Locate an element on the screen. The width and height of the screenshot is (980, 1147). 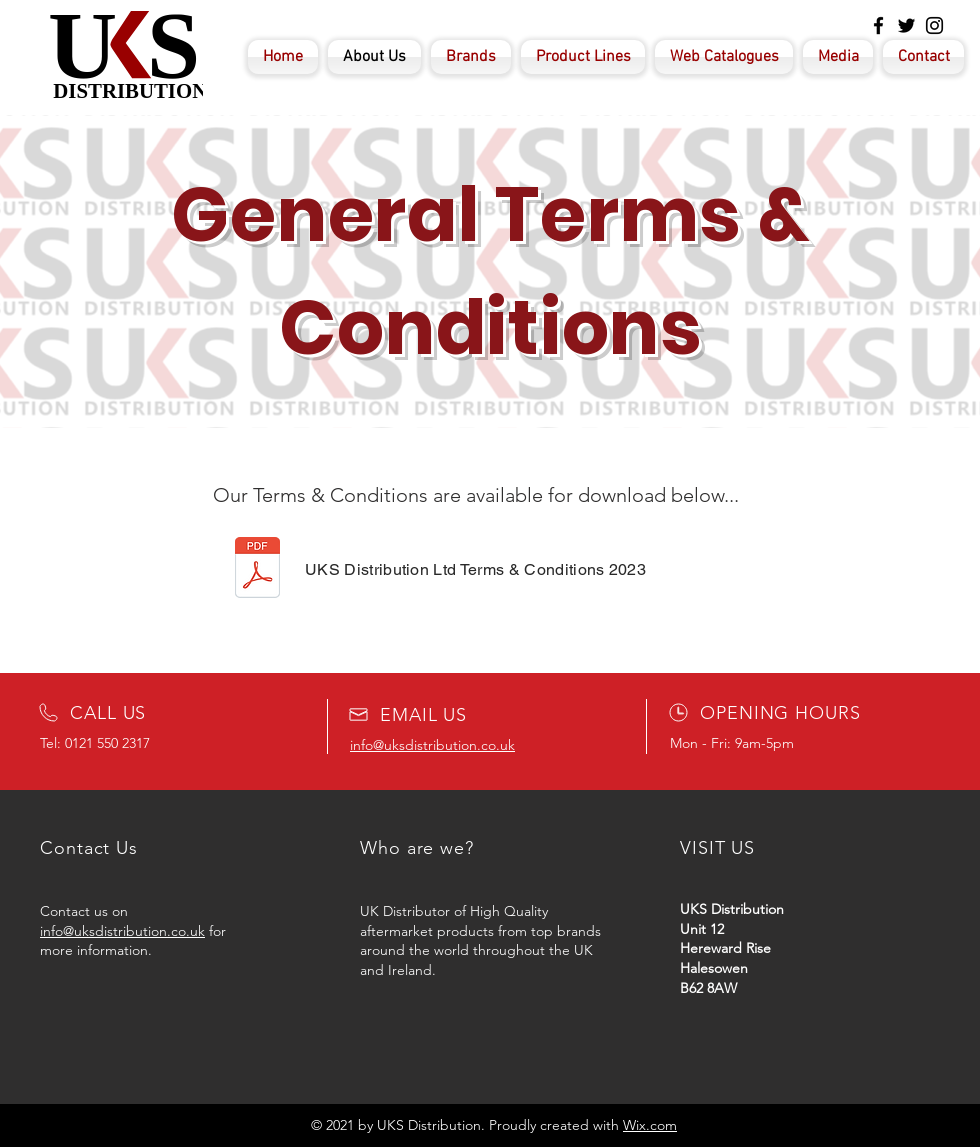
[Facebook] is located at coordinates (878, 25).